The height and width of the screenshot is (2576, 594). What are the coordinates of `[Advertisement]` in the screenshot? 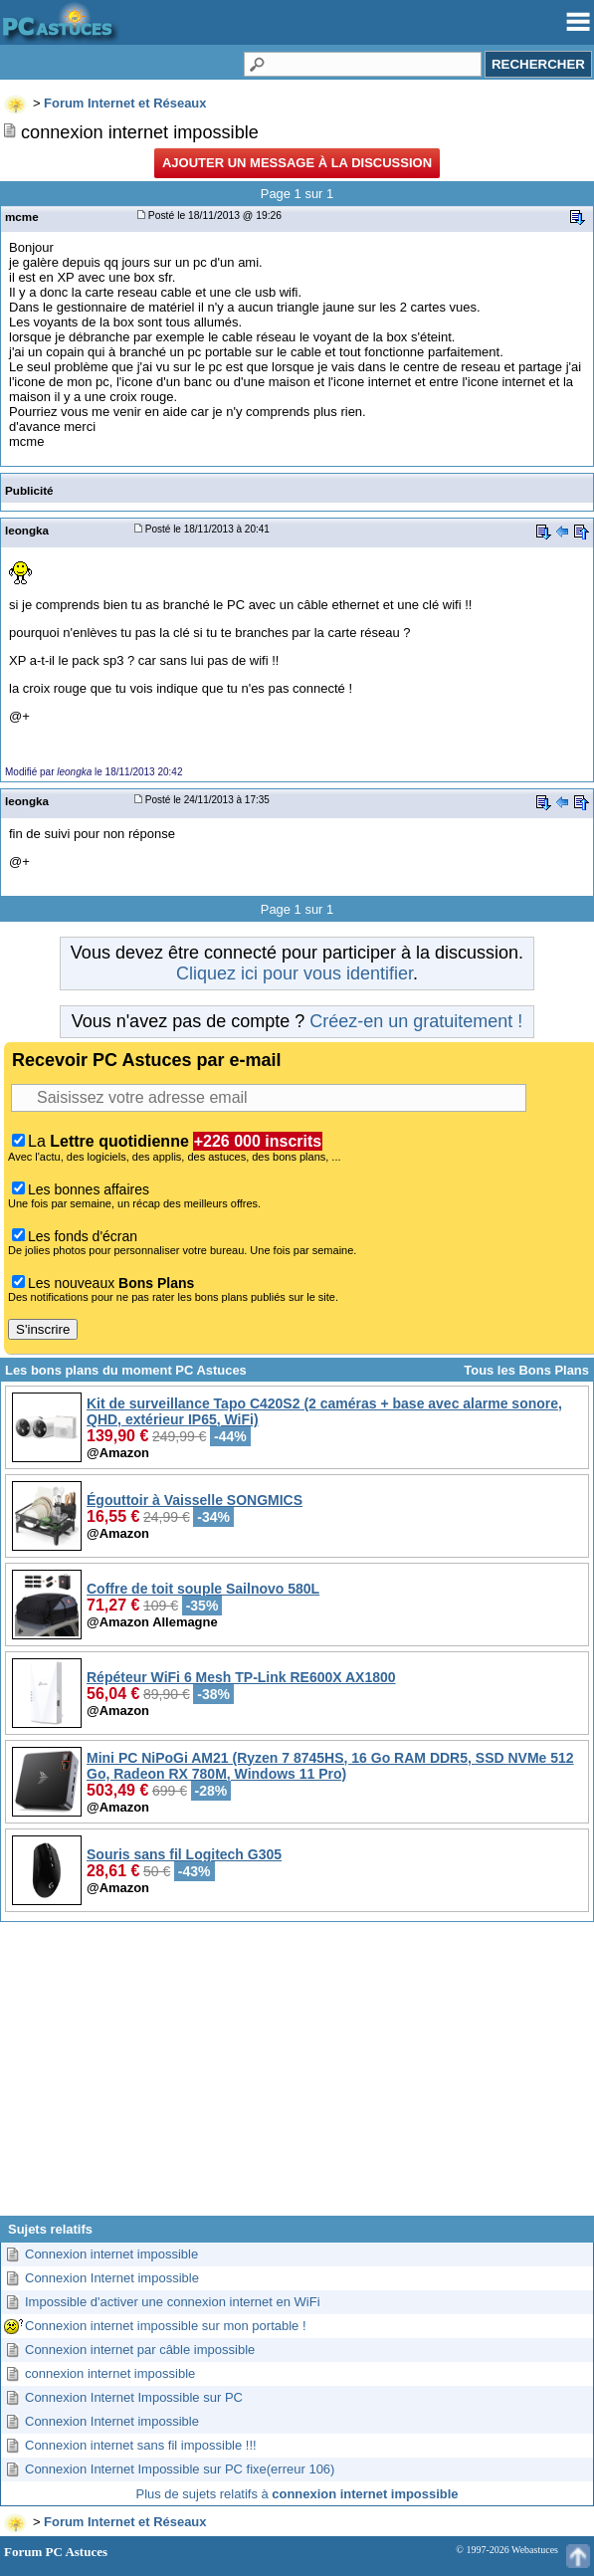 It's located at (297, 2076).